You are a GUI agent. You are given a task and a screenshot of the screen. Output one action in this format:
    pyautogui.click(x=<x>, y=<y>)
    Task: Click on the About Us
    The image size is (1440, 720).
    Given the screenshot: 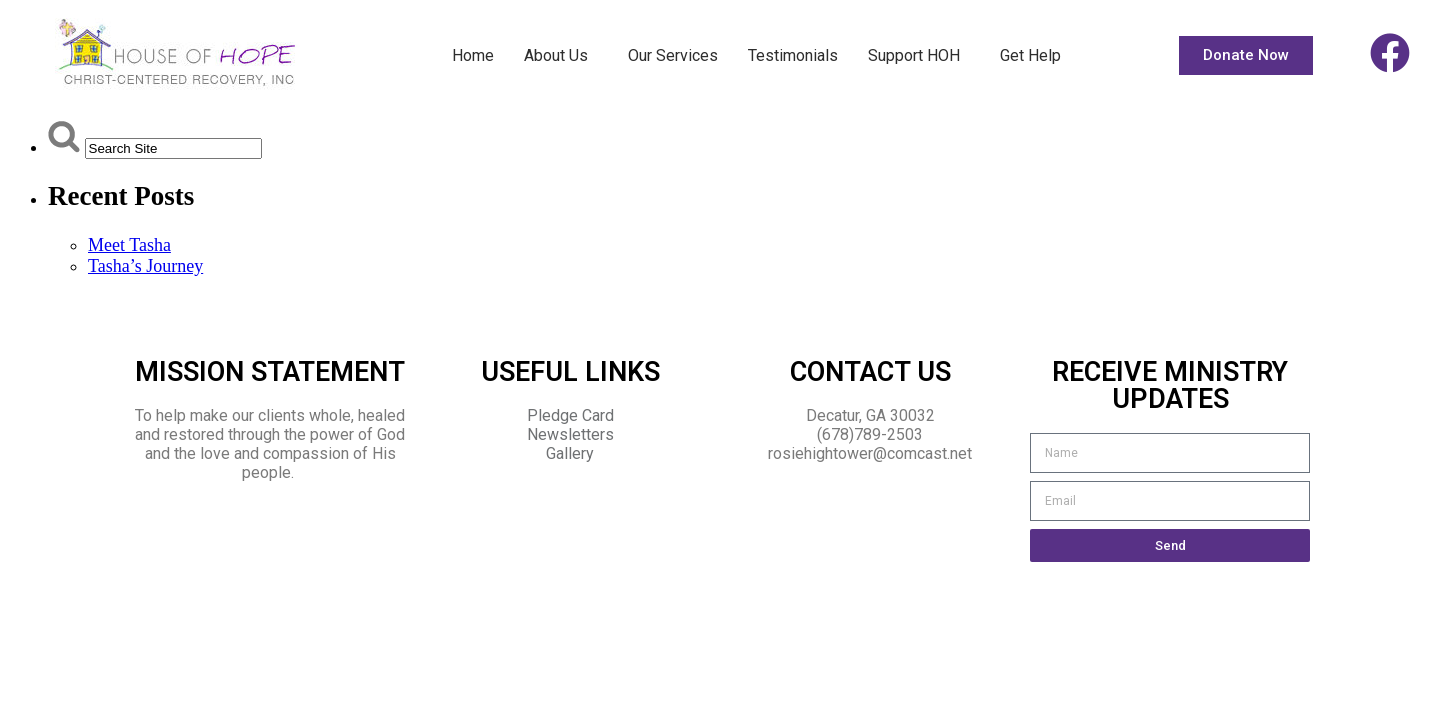 What is the action you would take?
    pyautogui.click(x=561, y=56)
    